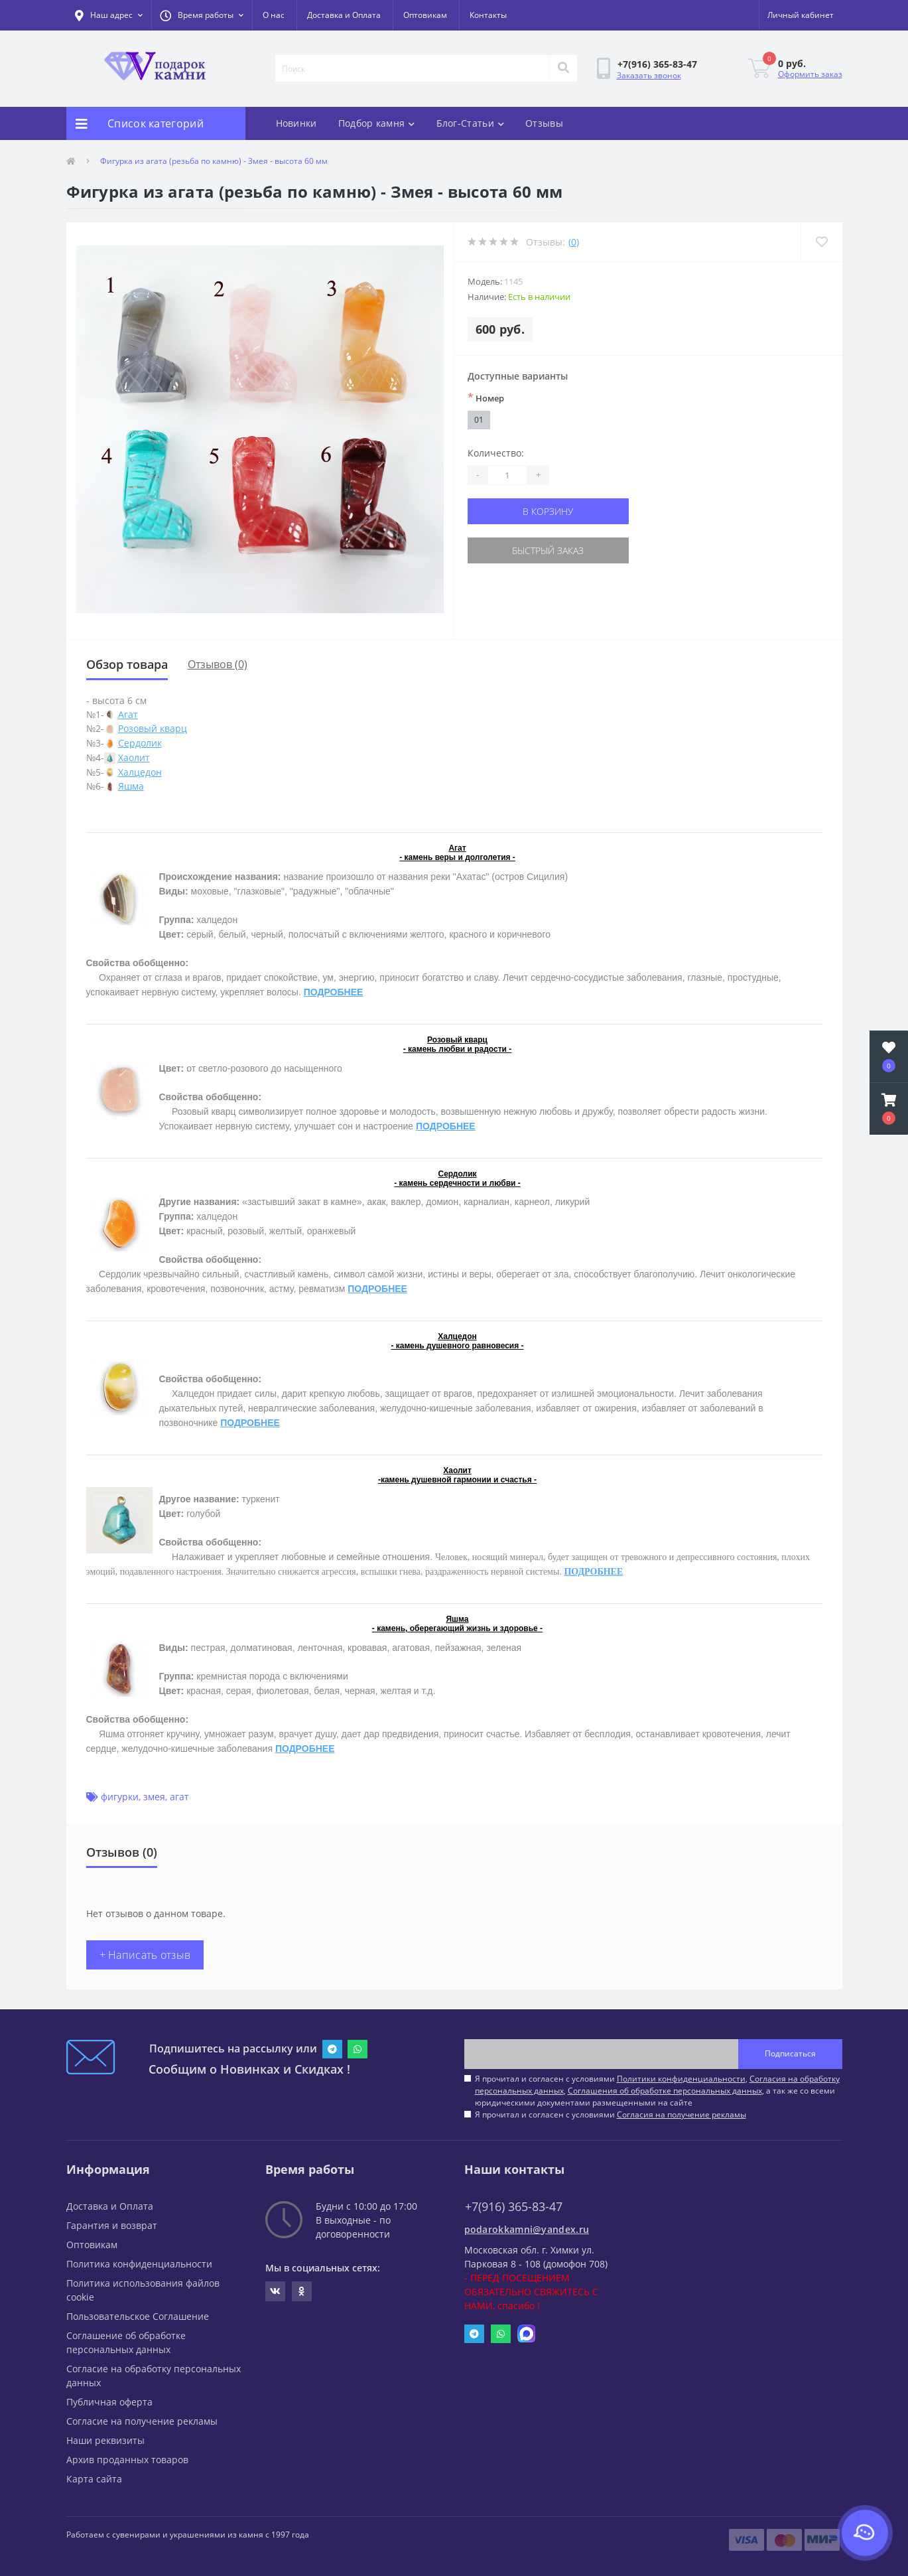 The height and width of the screenshot is (2576, 908). I want to click on 01, so click(479, 419).